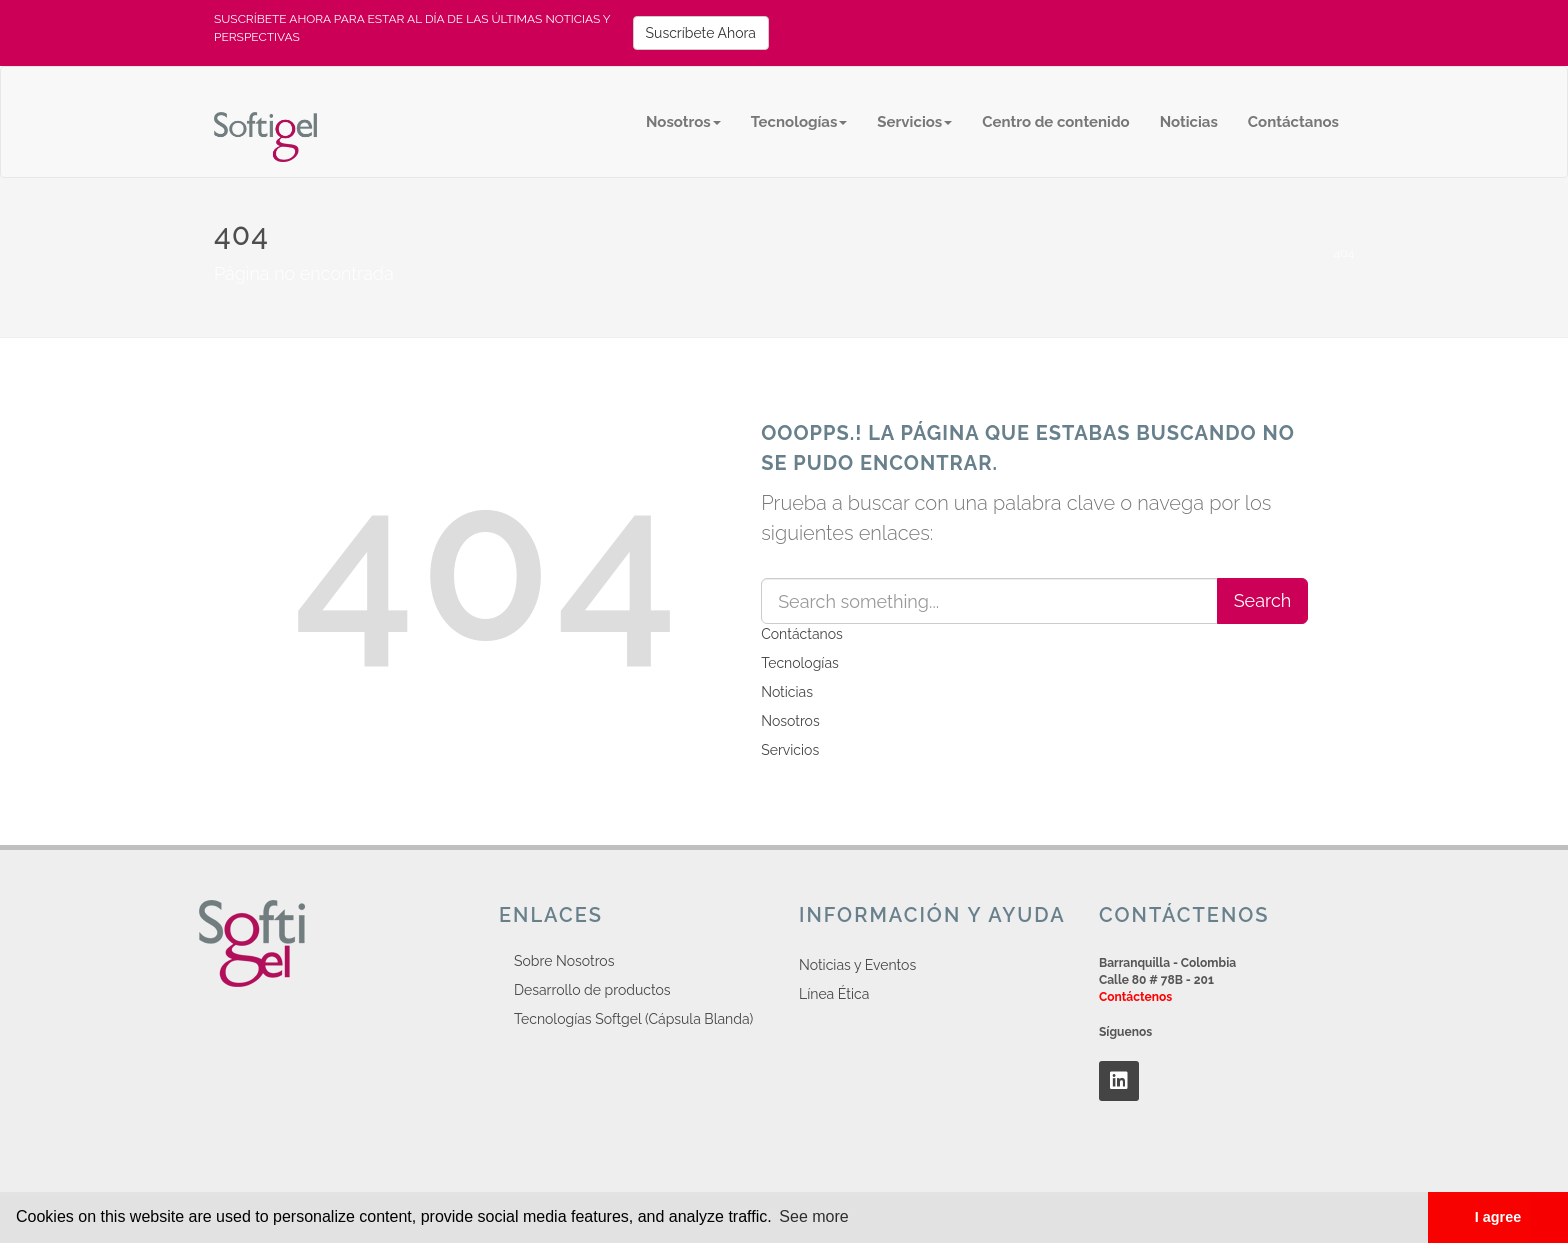 This screenshot has height=1243, width=1568. What do you see at coordinates (1293, 122) in the screenshot?
I see `Contáctanos` at bounding box center [1293, 122].